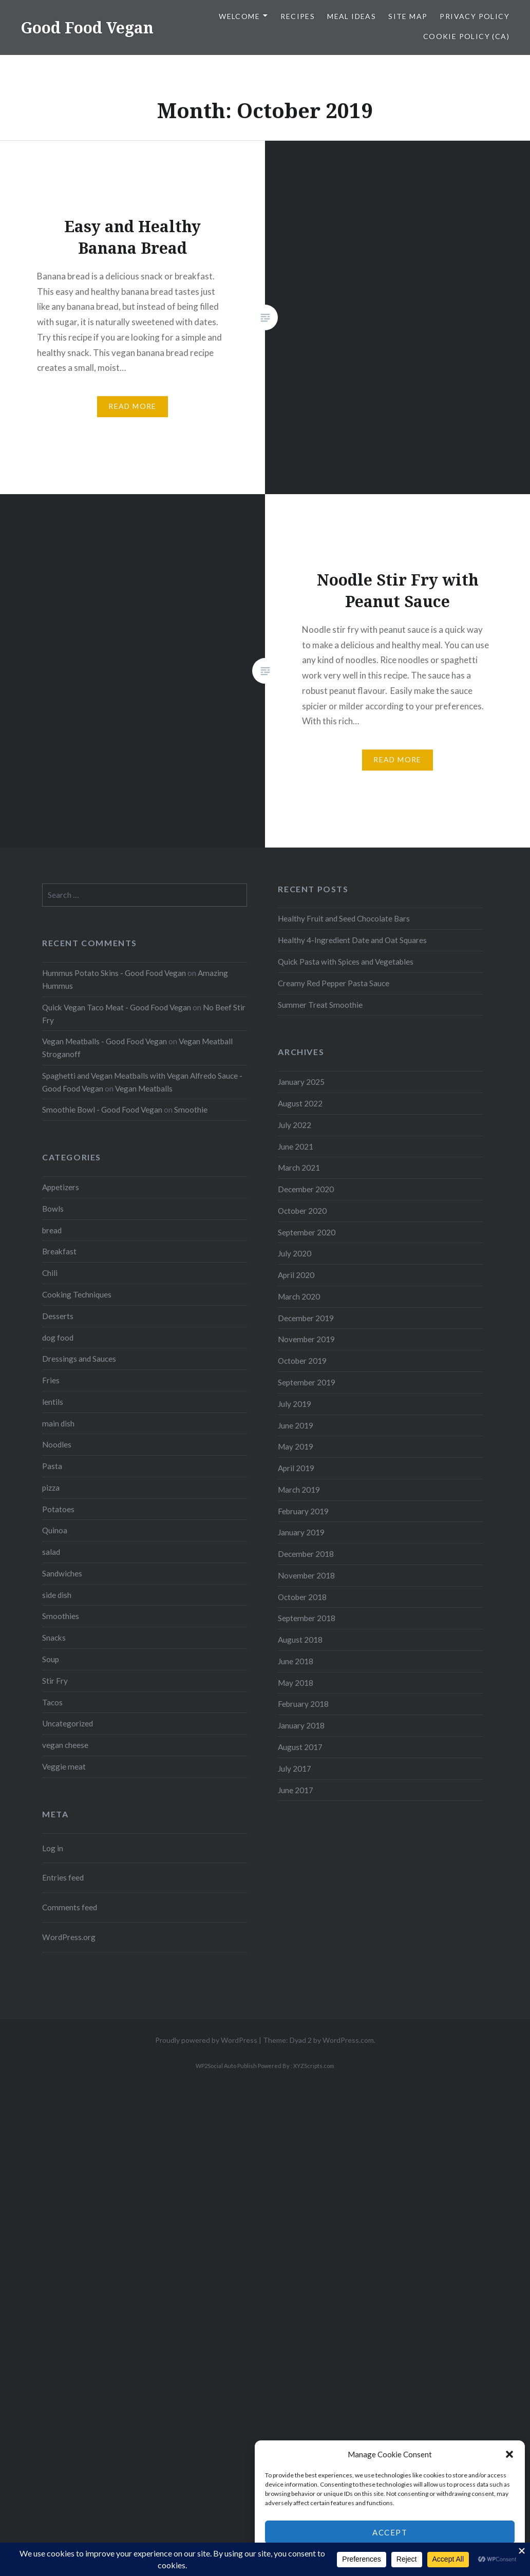  Describe the element at coordinates (306, 1553) in the screenshot. I see `December 2018` at that location.